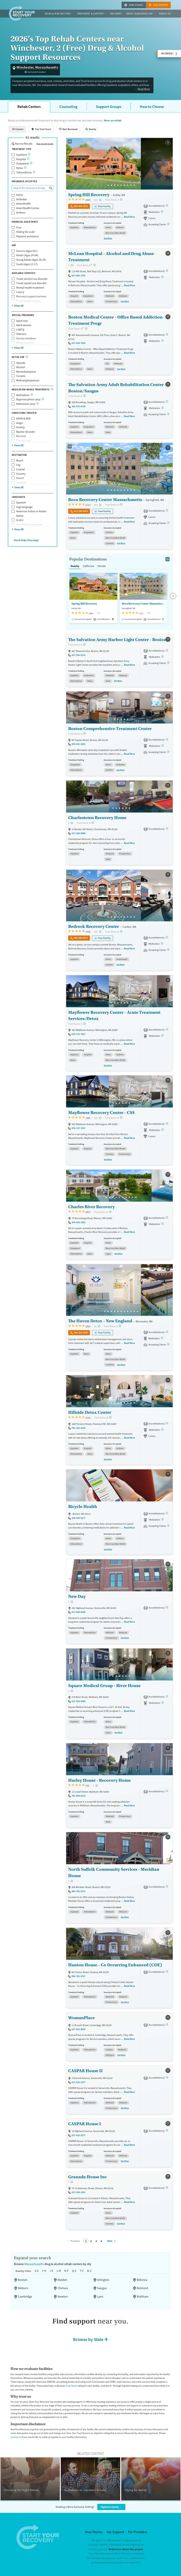  What do you see at coordinates (100, 1321) in the screenshot?
I see `The Haven Detox - New England` at bounding box center [100, 1321].